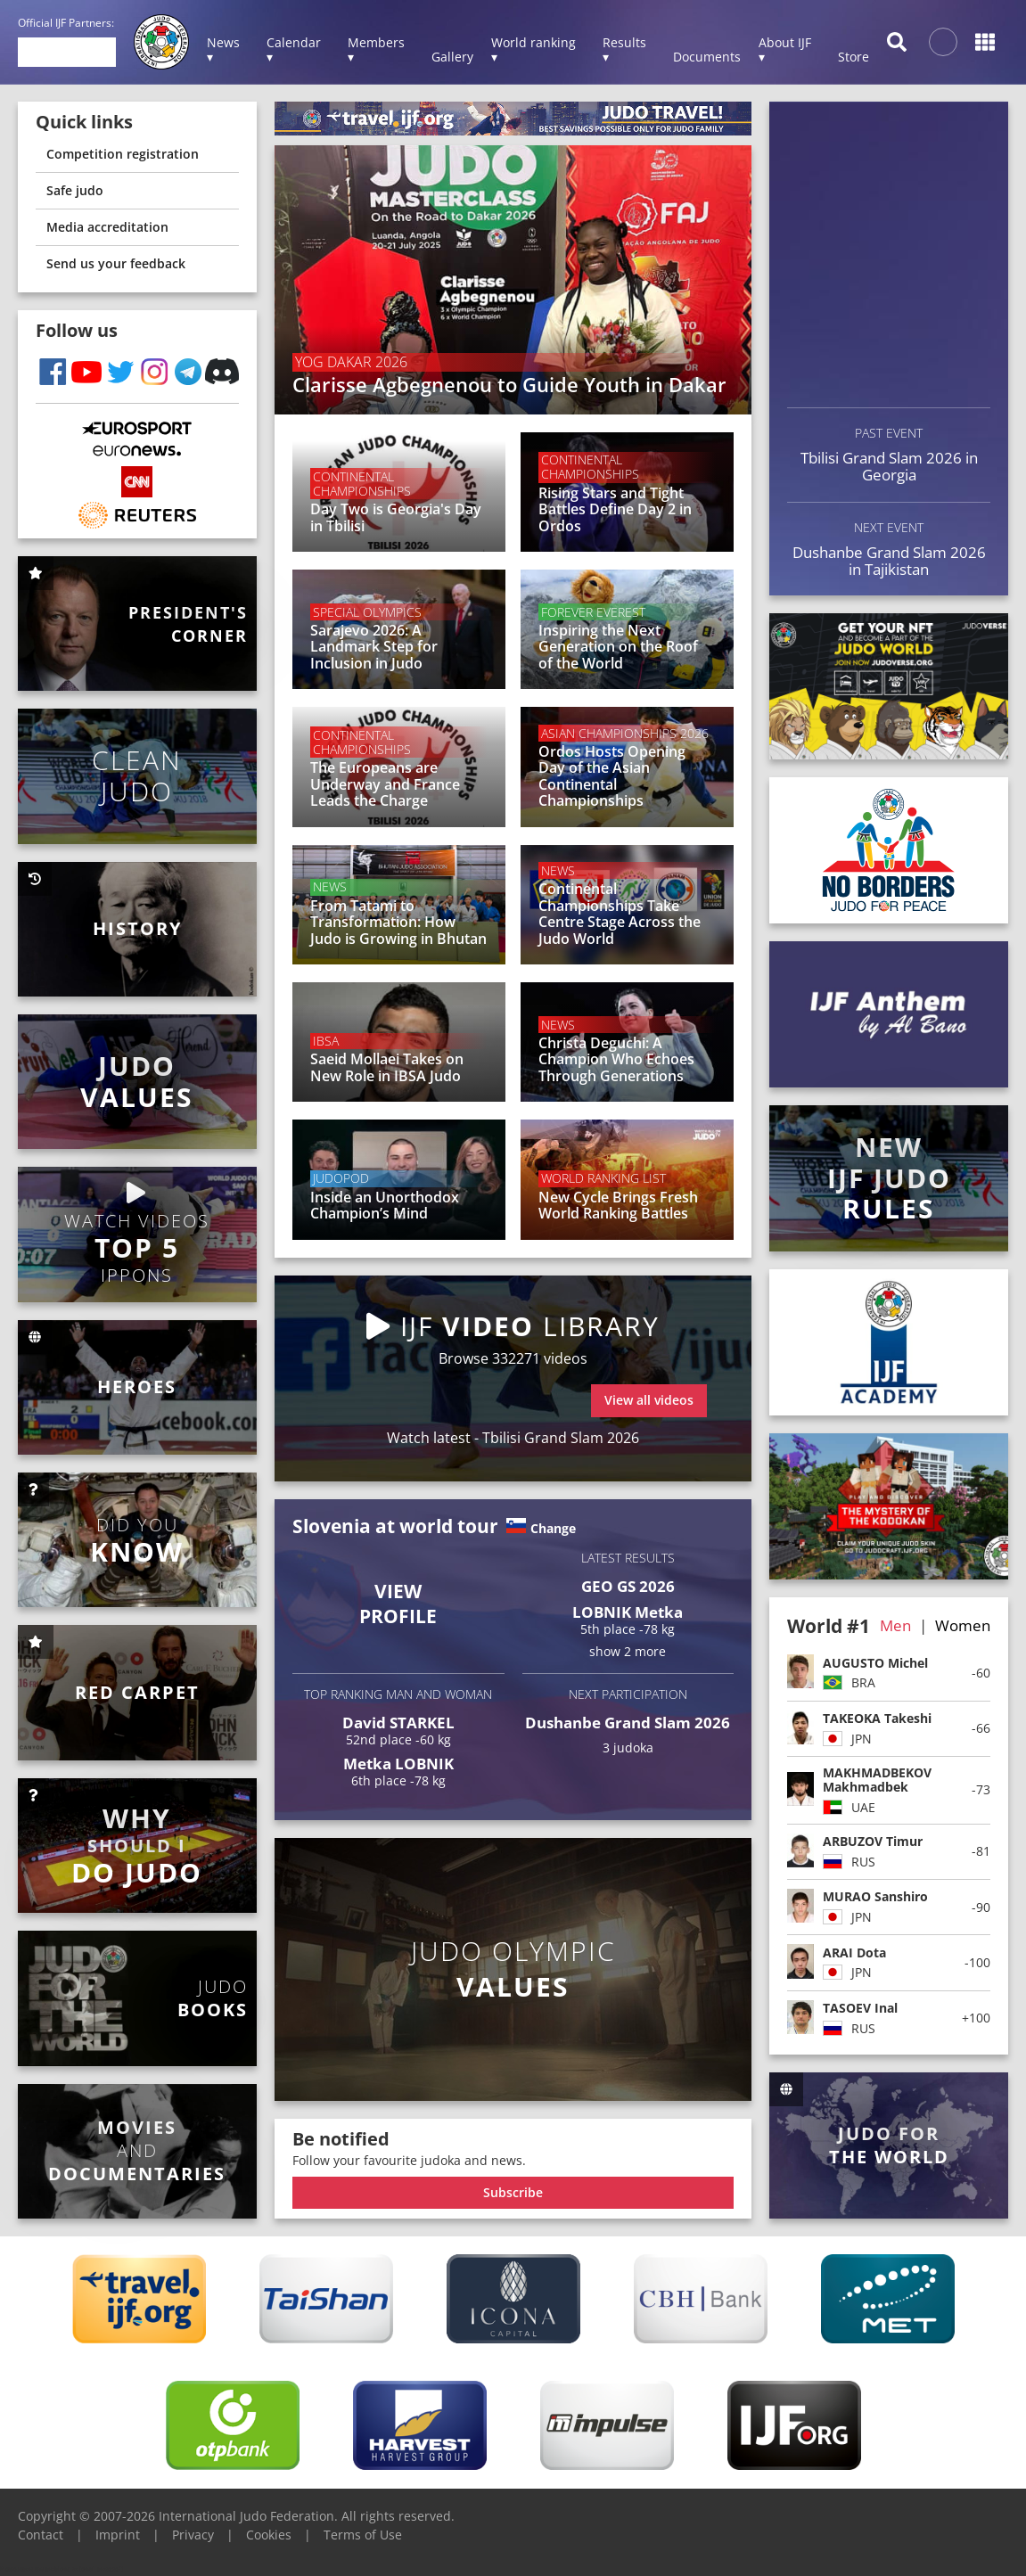 Image resolution: width=1026 pixels, height=2576 pixels. What do you see at coordinates (452, 56) in the screenshot?
I see `Gallery` at bounding box center [452, 56].